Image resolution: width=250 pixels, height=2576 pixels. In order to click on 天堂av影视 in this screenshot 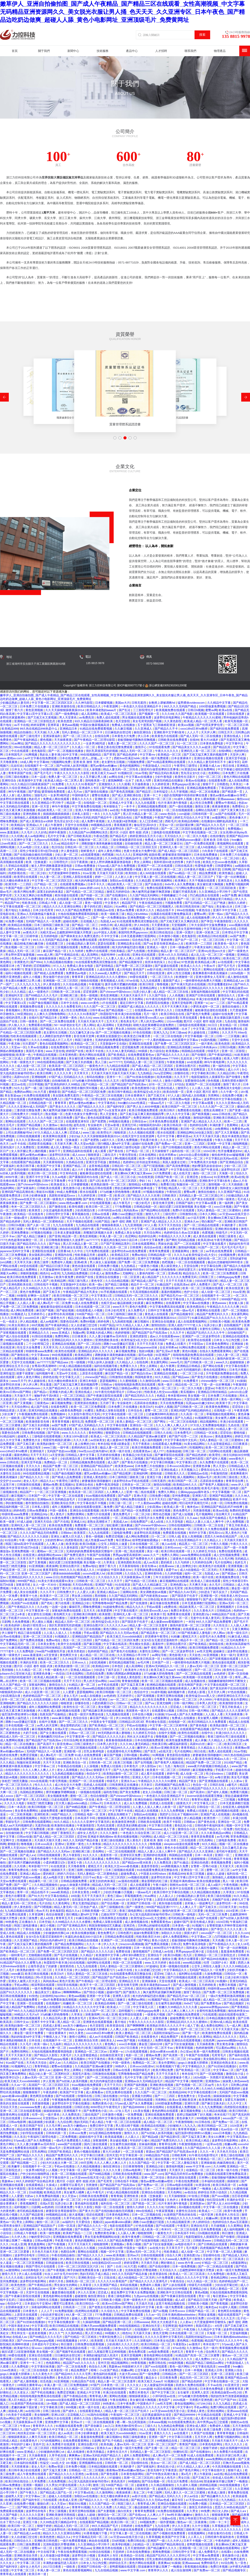, I will do `click(112, 1125)`.